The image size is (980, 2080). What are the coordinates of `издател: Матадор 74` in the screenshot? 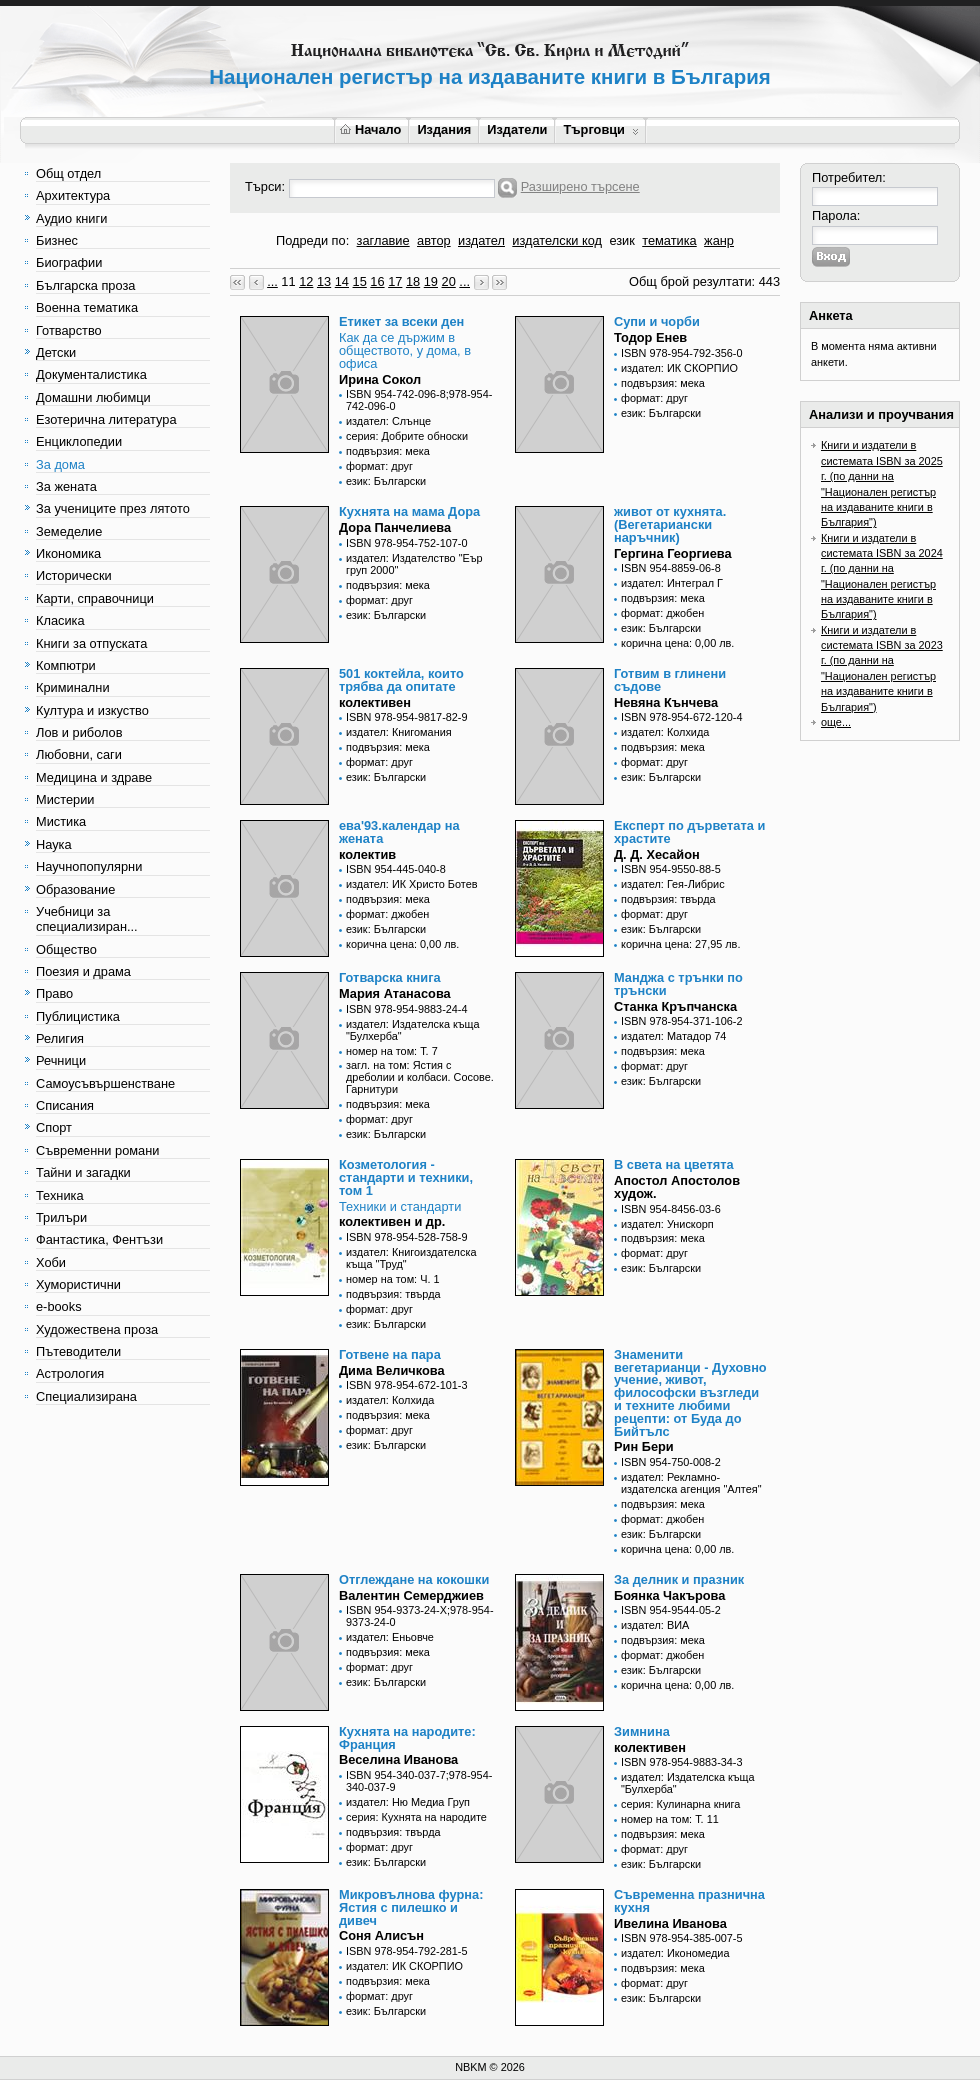 It's located at (673, 1036).